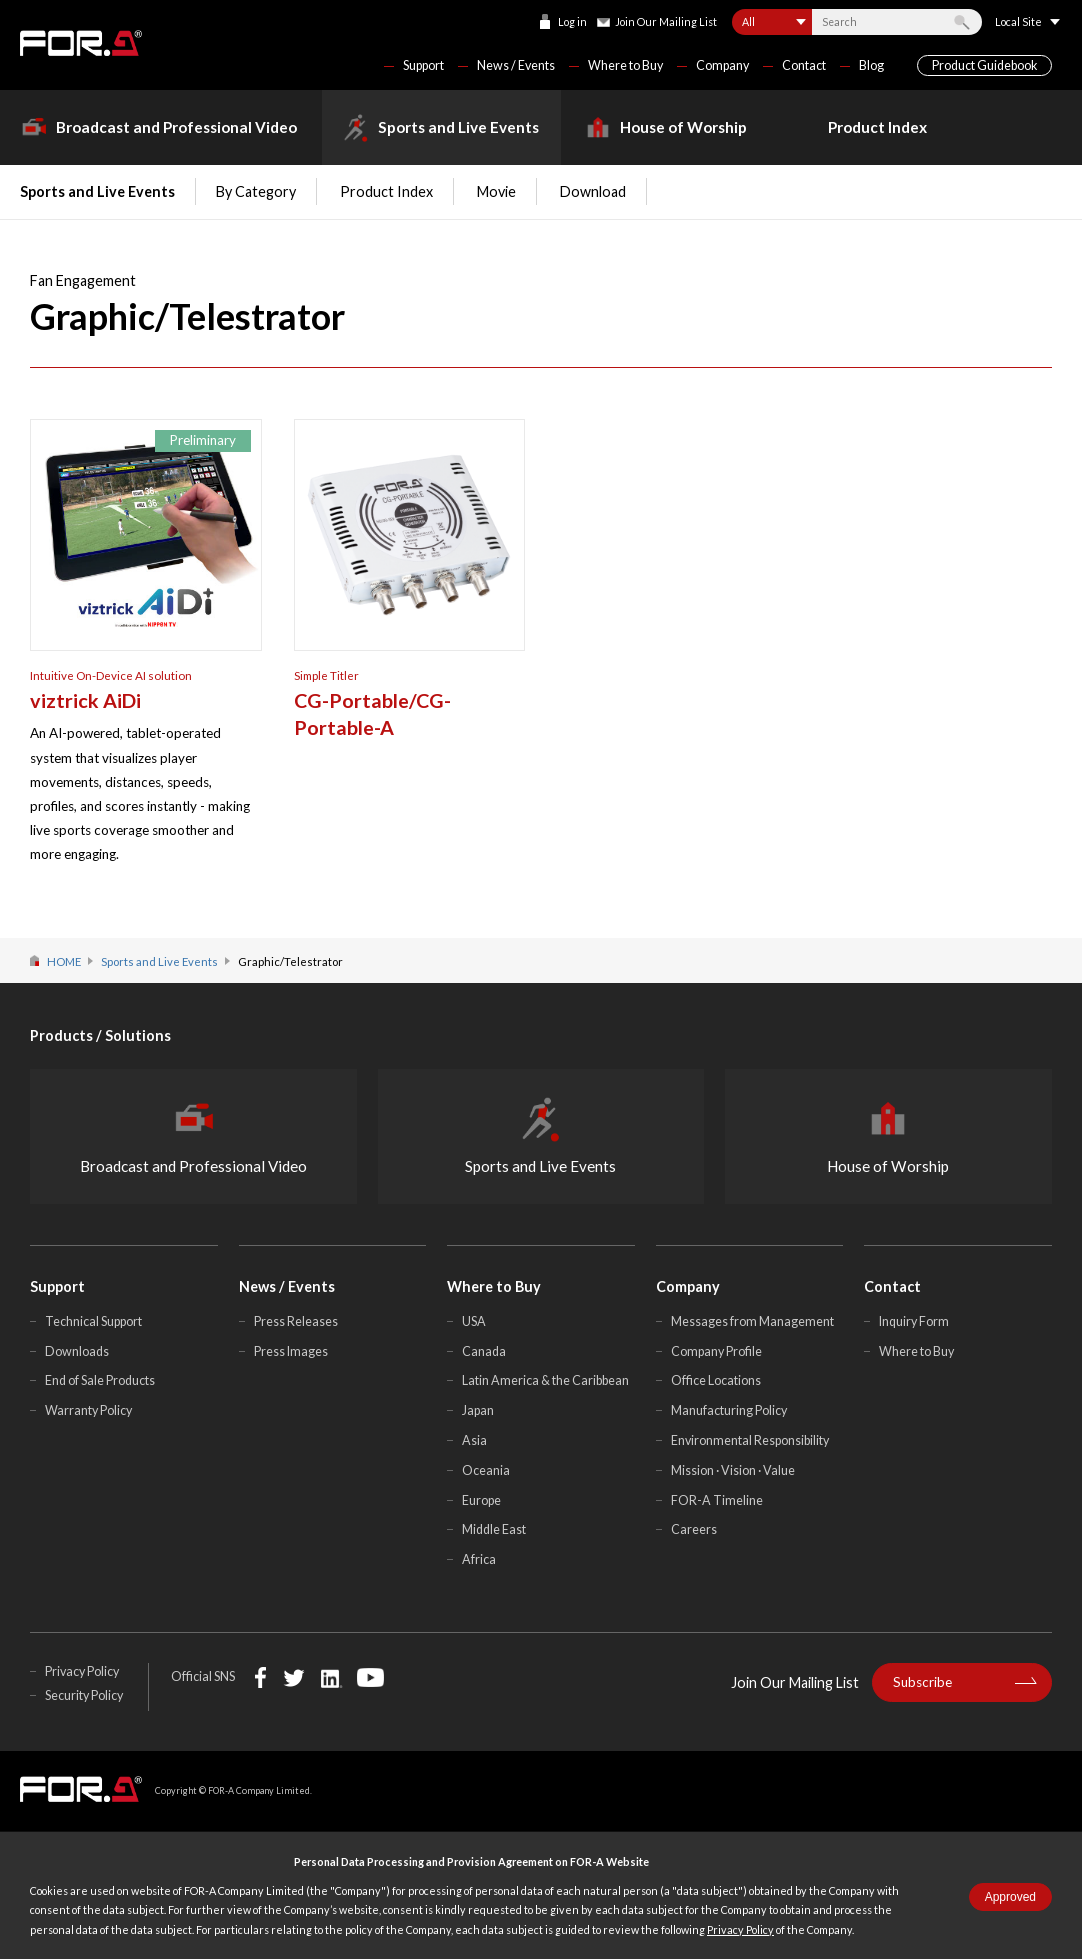 Image resolution: width=1082 pixels, height=1959 pixels. Describe the element at coordinates (729, 1410) in the screenshot. I see `Manufacturing Policy` at that location.